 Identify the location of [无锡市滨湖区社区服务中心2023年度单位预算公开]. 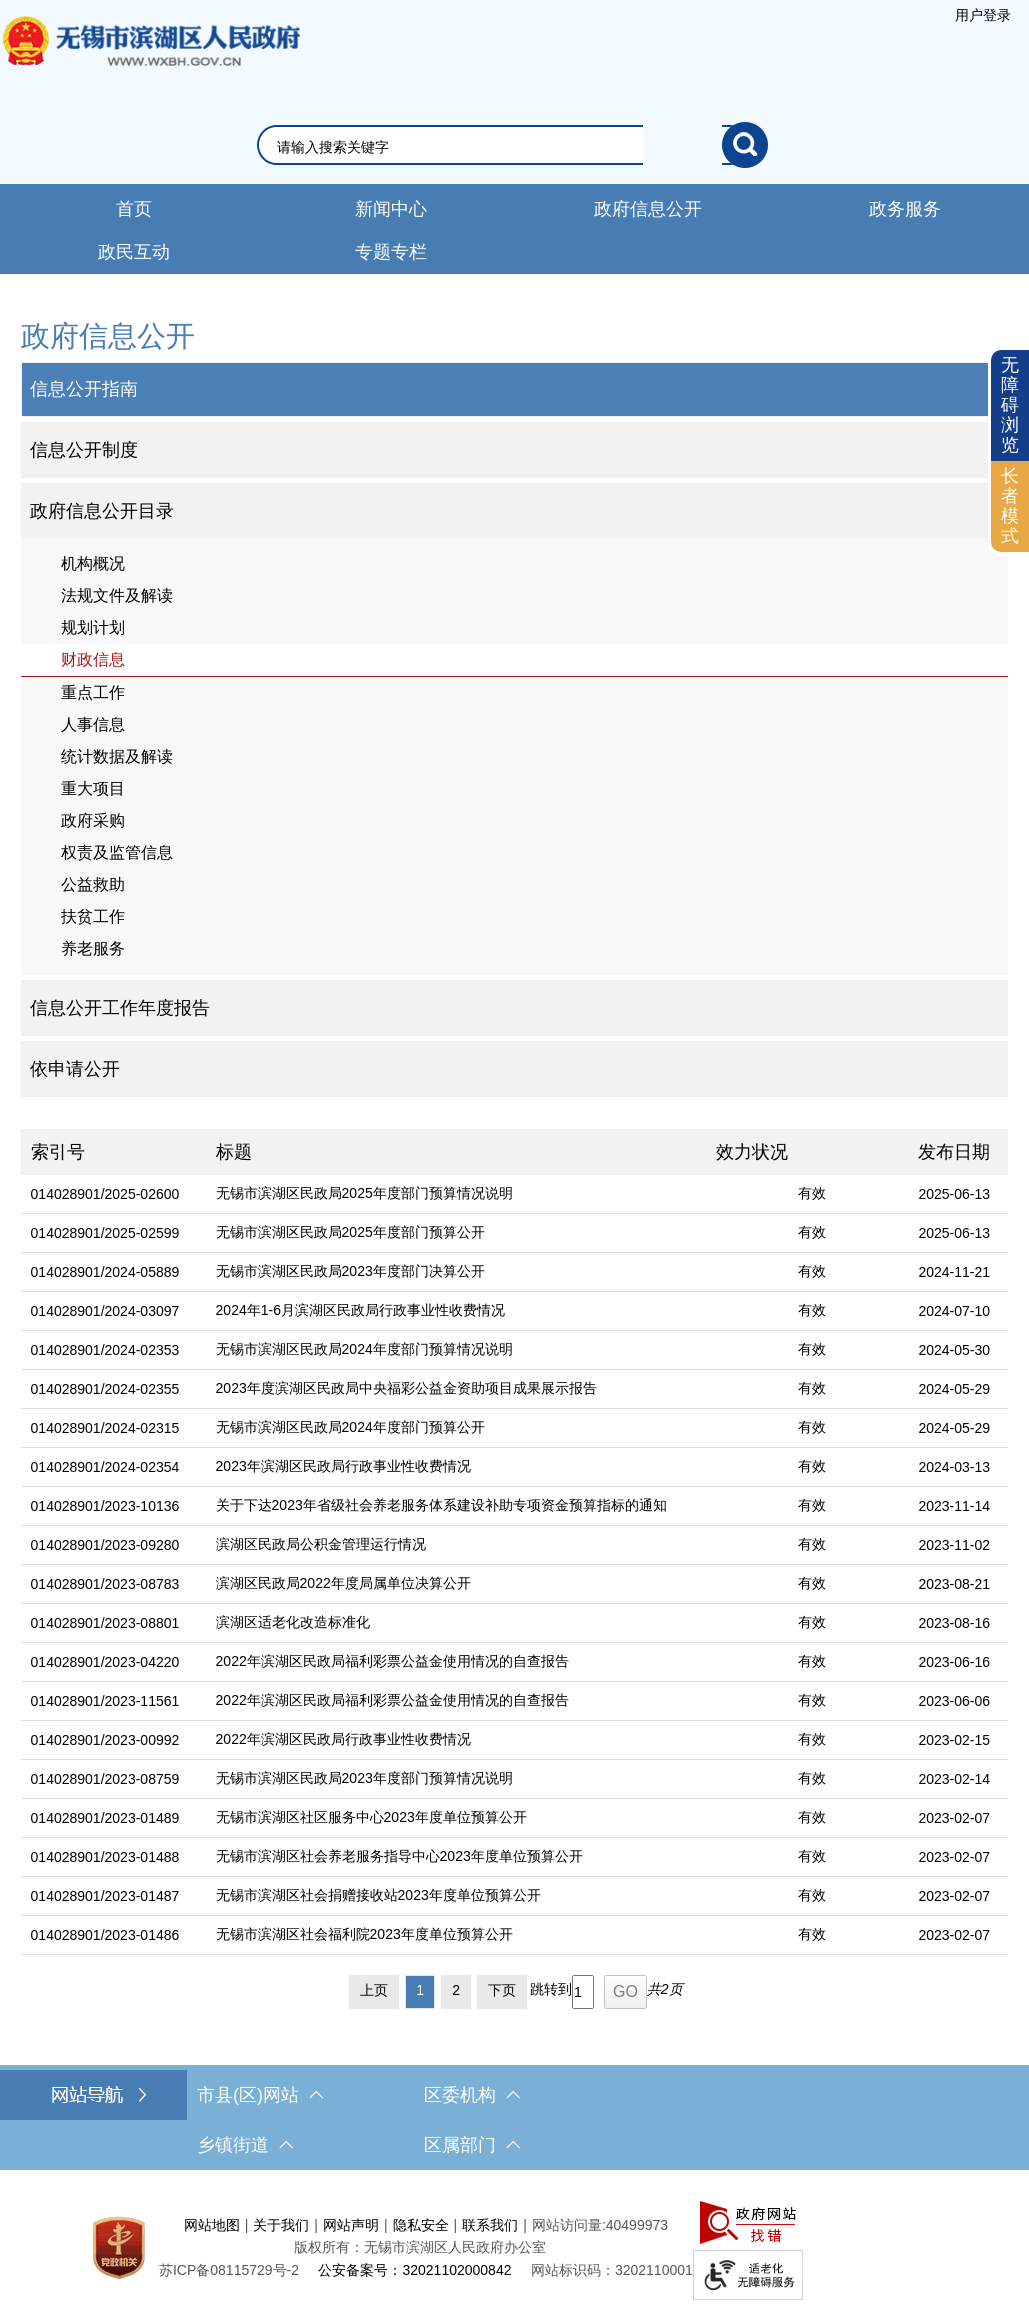
(456, 1818).